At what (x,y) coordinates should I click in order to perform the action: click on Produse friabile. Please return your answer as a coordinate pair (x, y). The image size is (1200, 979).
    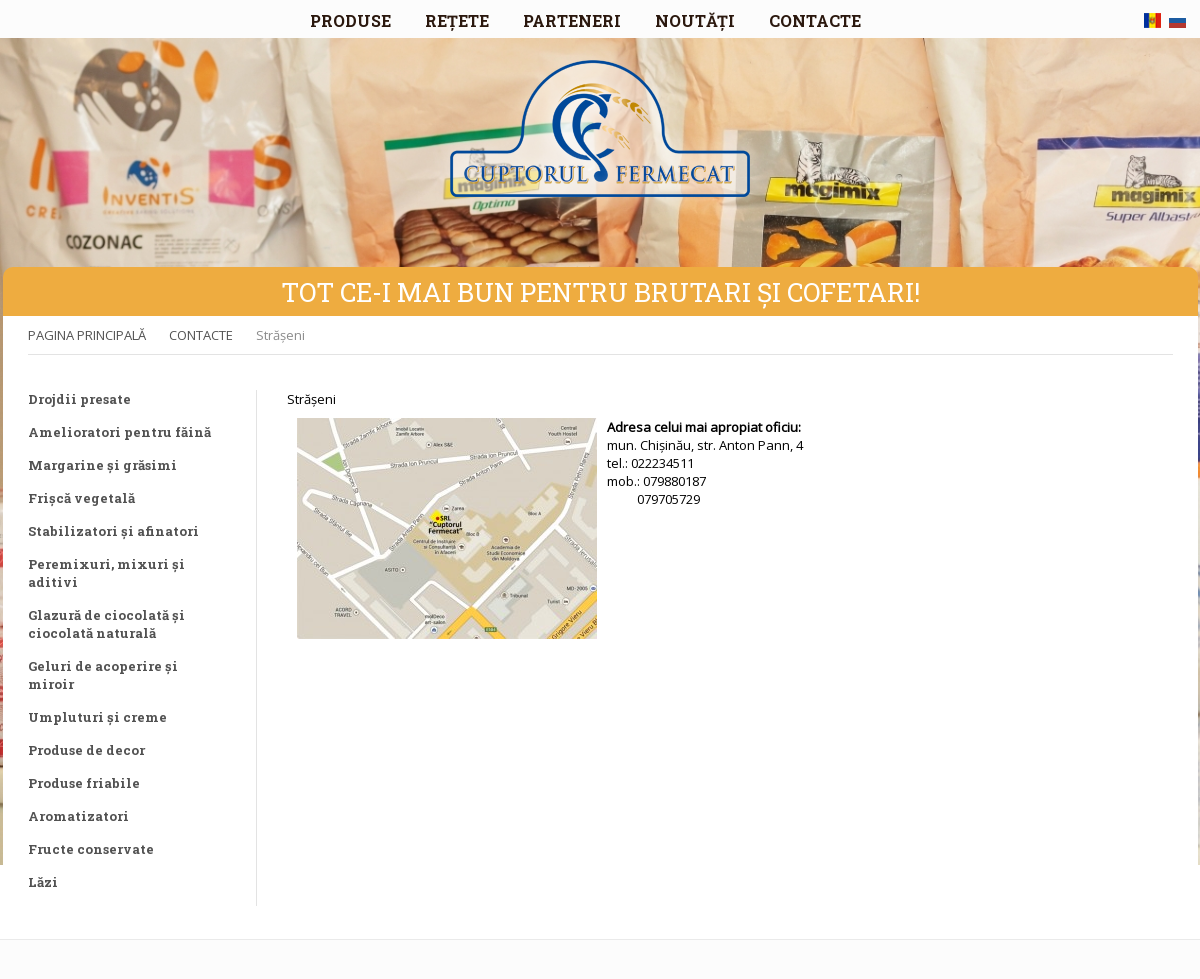
    Looking at the image, I should click on (84, 783).